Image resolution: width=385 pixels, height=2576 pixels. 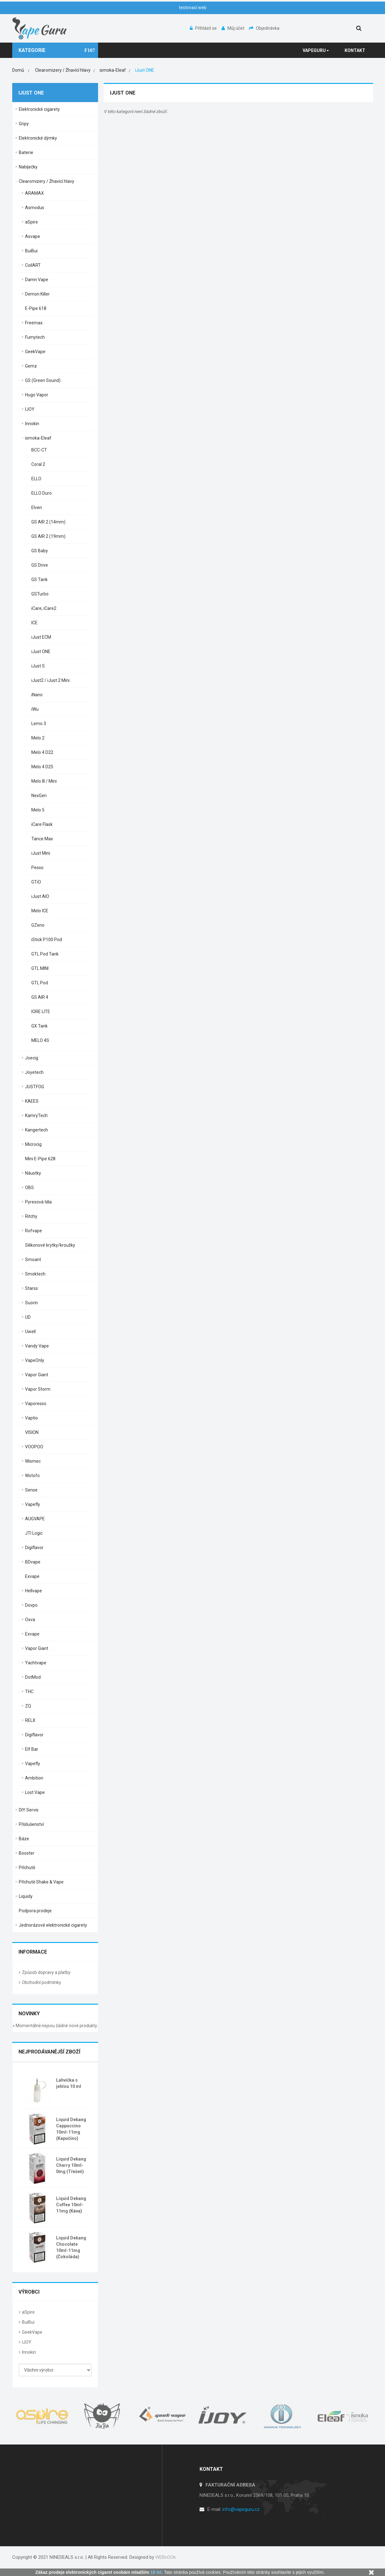 I want to click on NexGen, so click(x=39, y=795).